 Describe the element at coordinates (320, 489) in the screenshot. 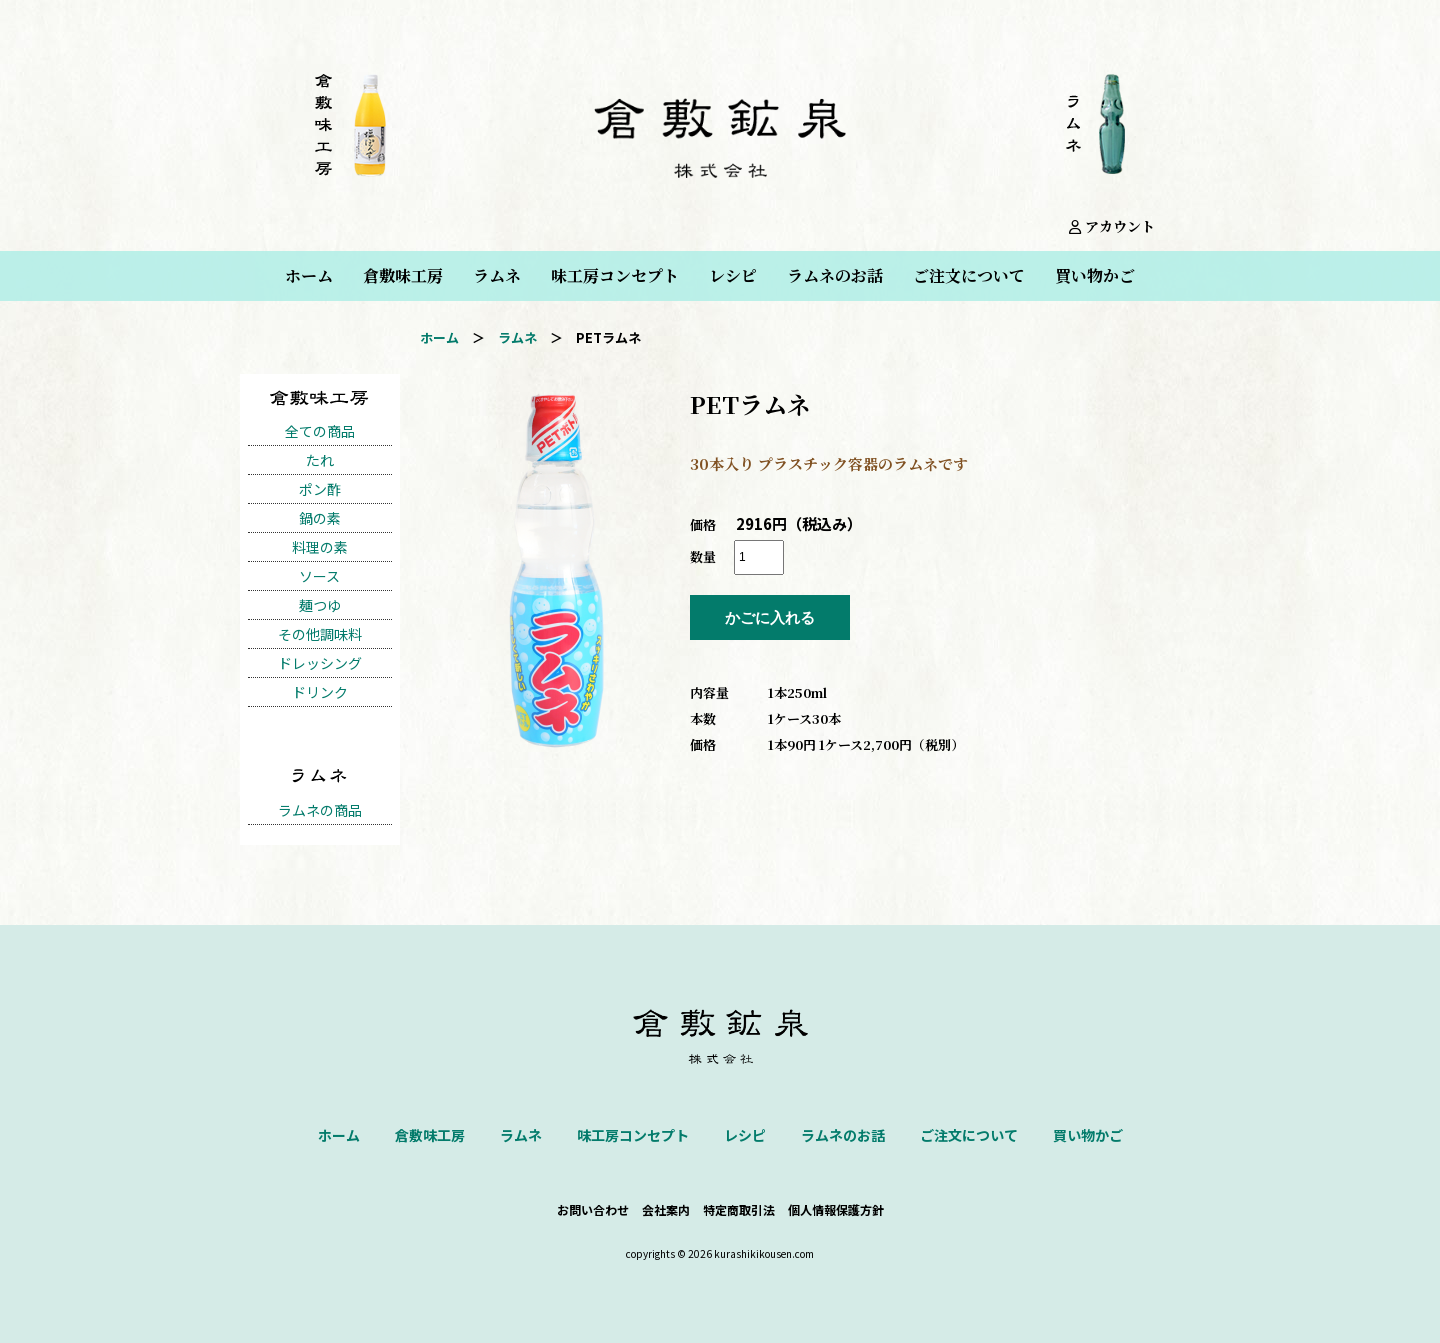

I see `ポン酢` at that location.